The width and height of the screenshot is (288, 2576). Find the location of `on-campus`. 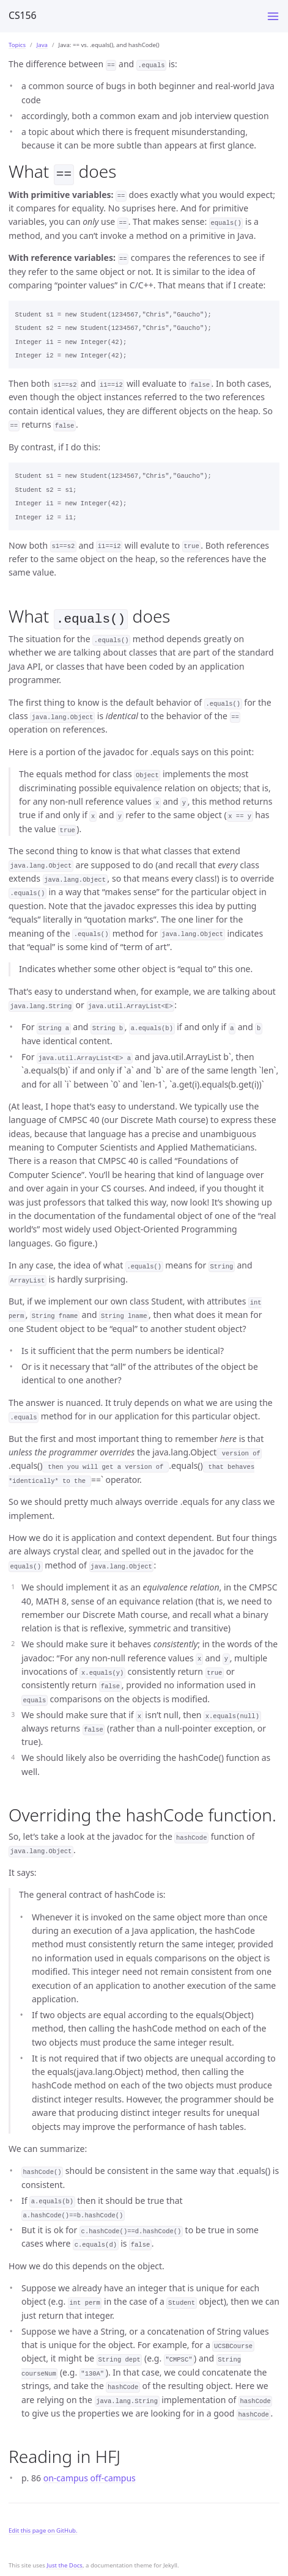

on-campus is located at coordinates (65, 2475).